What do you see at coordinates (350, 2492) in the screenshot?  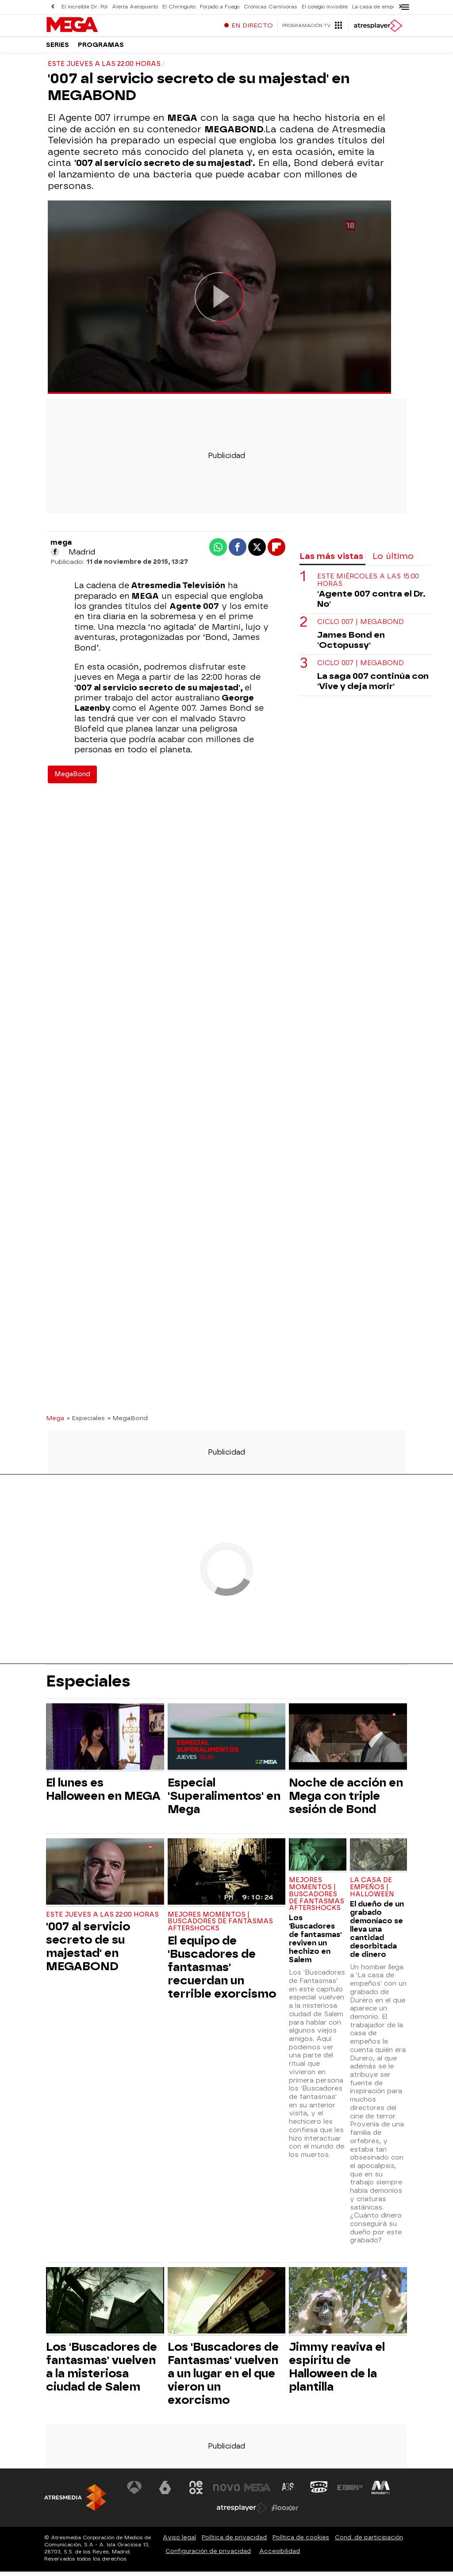 I see `[Visitar el sitio web de Europa FM]` at bounding box center [350, 2492].